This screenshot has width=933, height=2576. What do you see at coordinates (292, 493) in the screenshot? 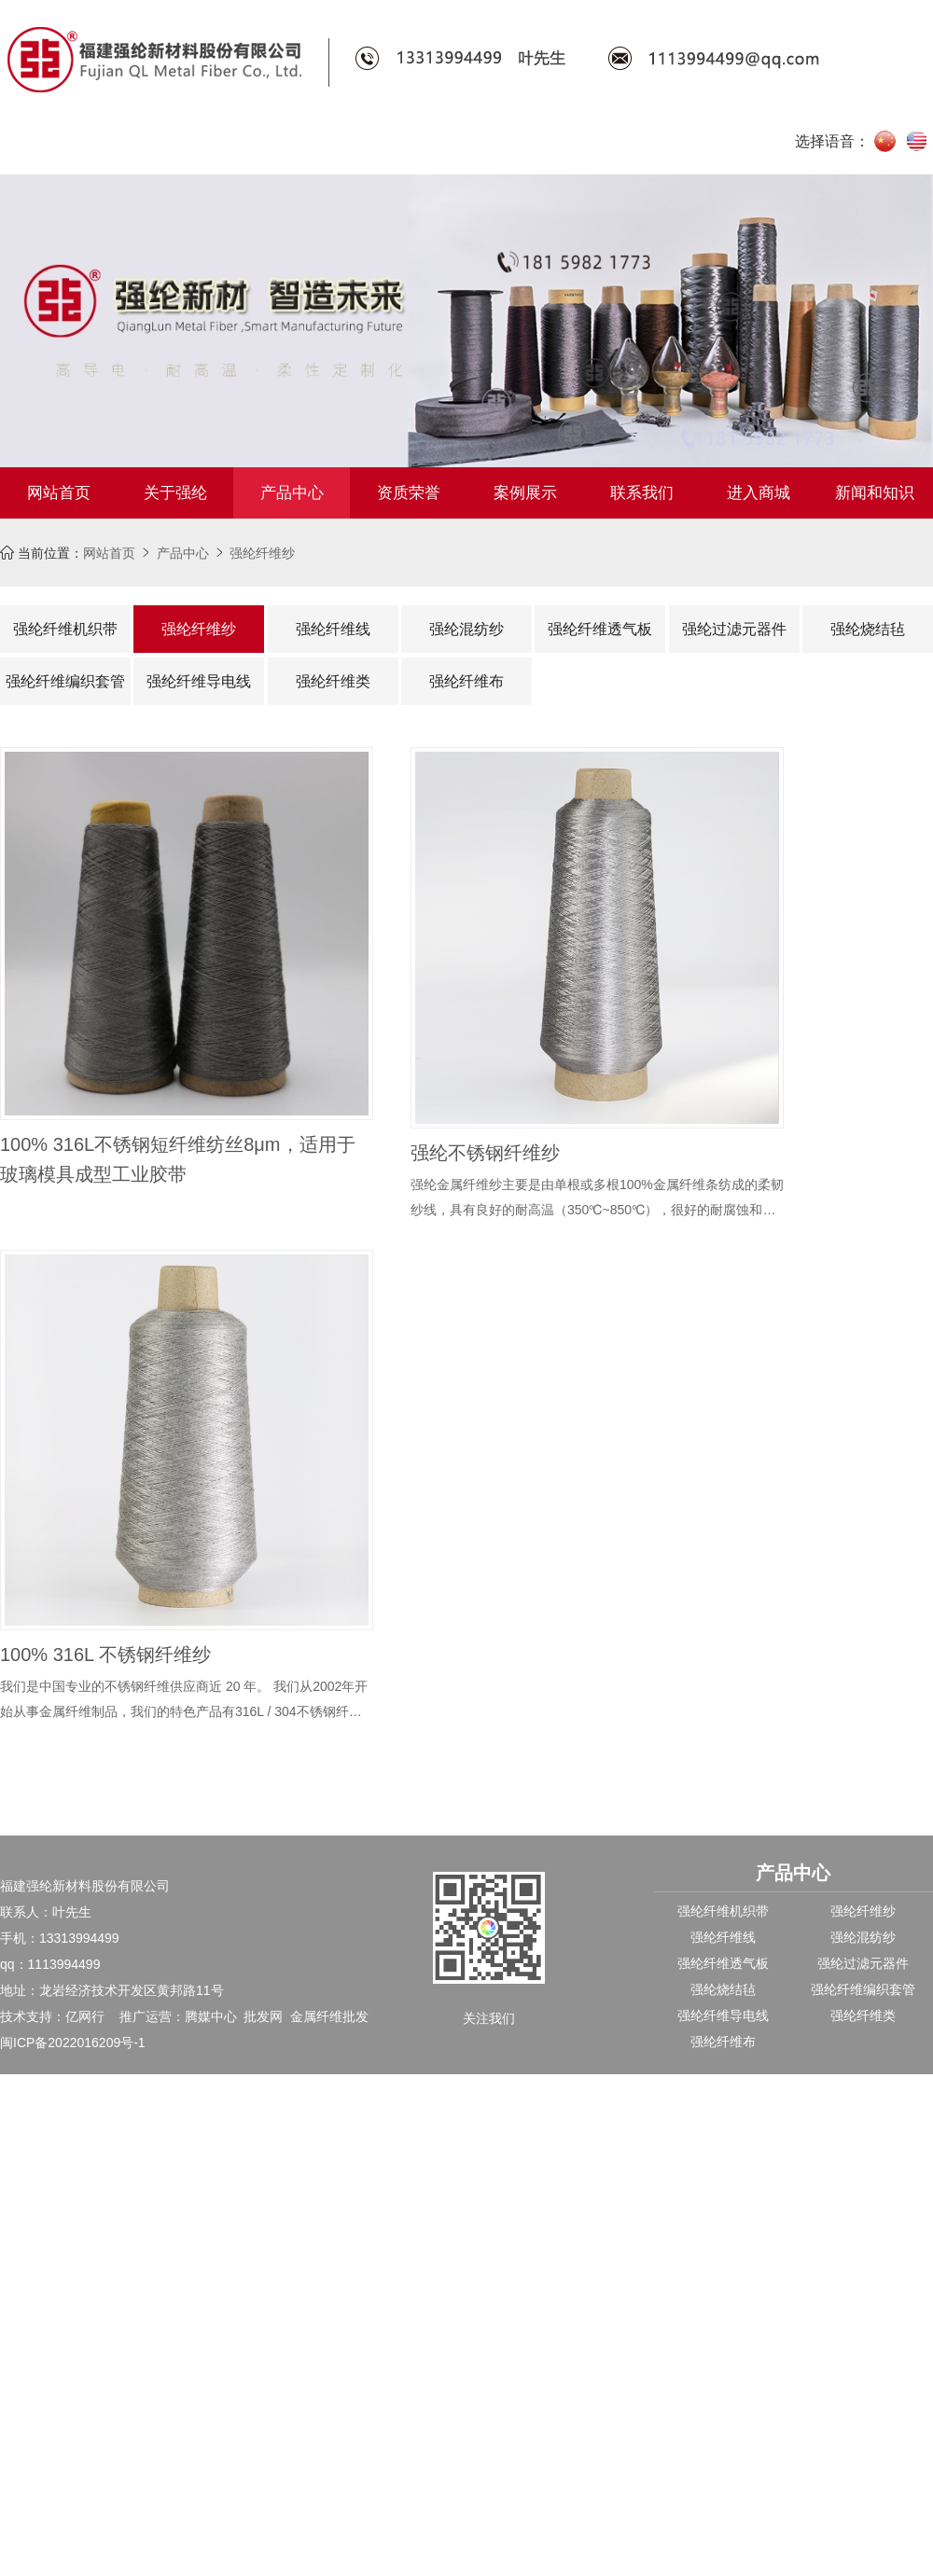
I see `产品中心` at bounding box center [292, 493].